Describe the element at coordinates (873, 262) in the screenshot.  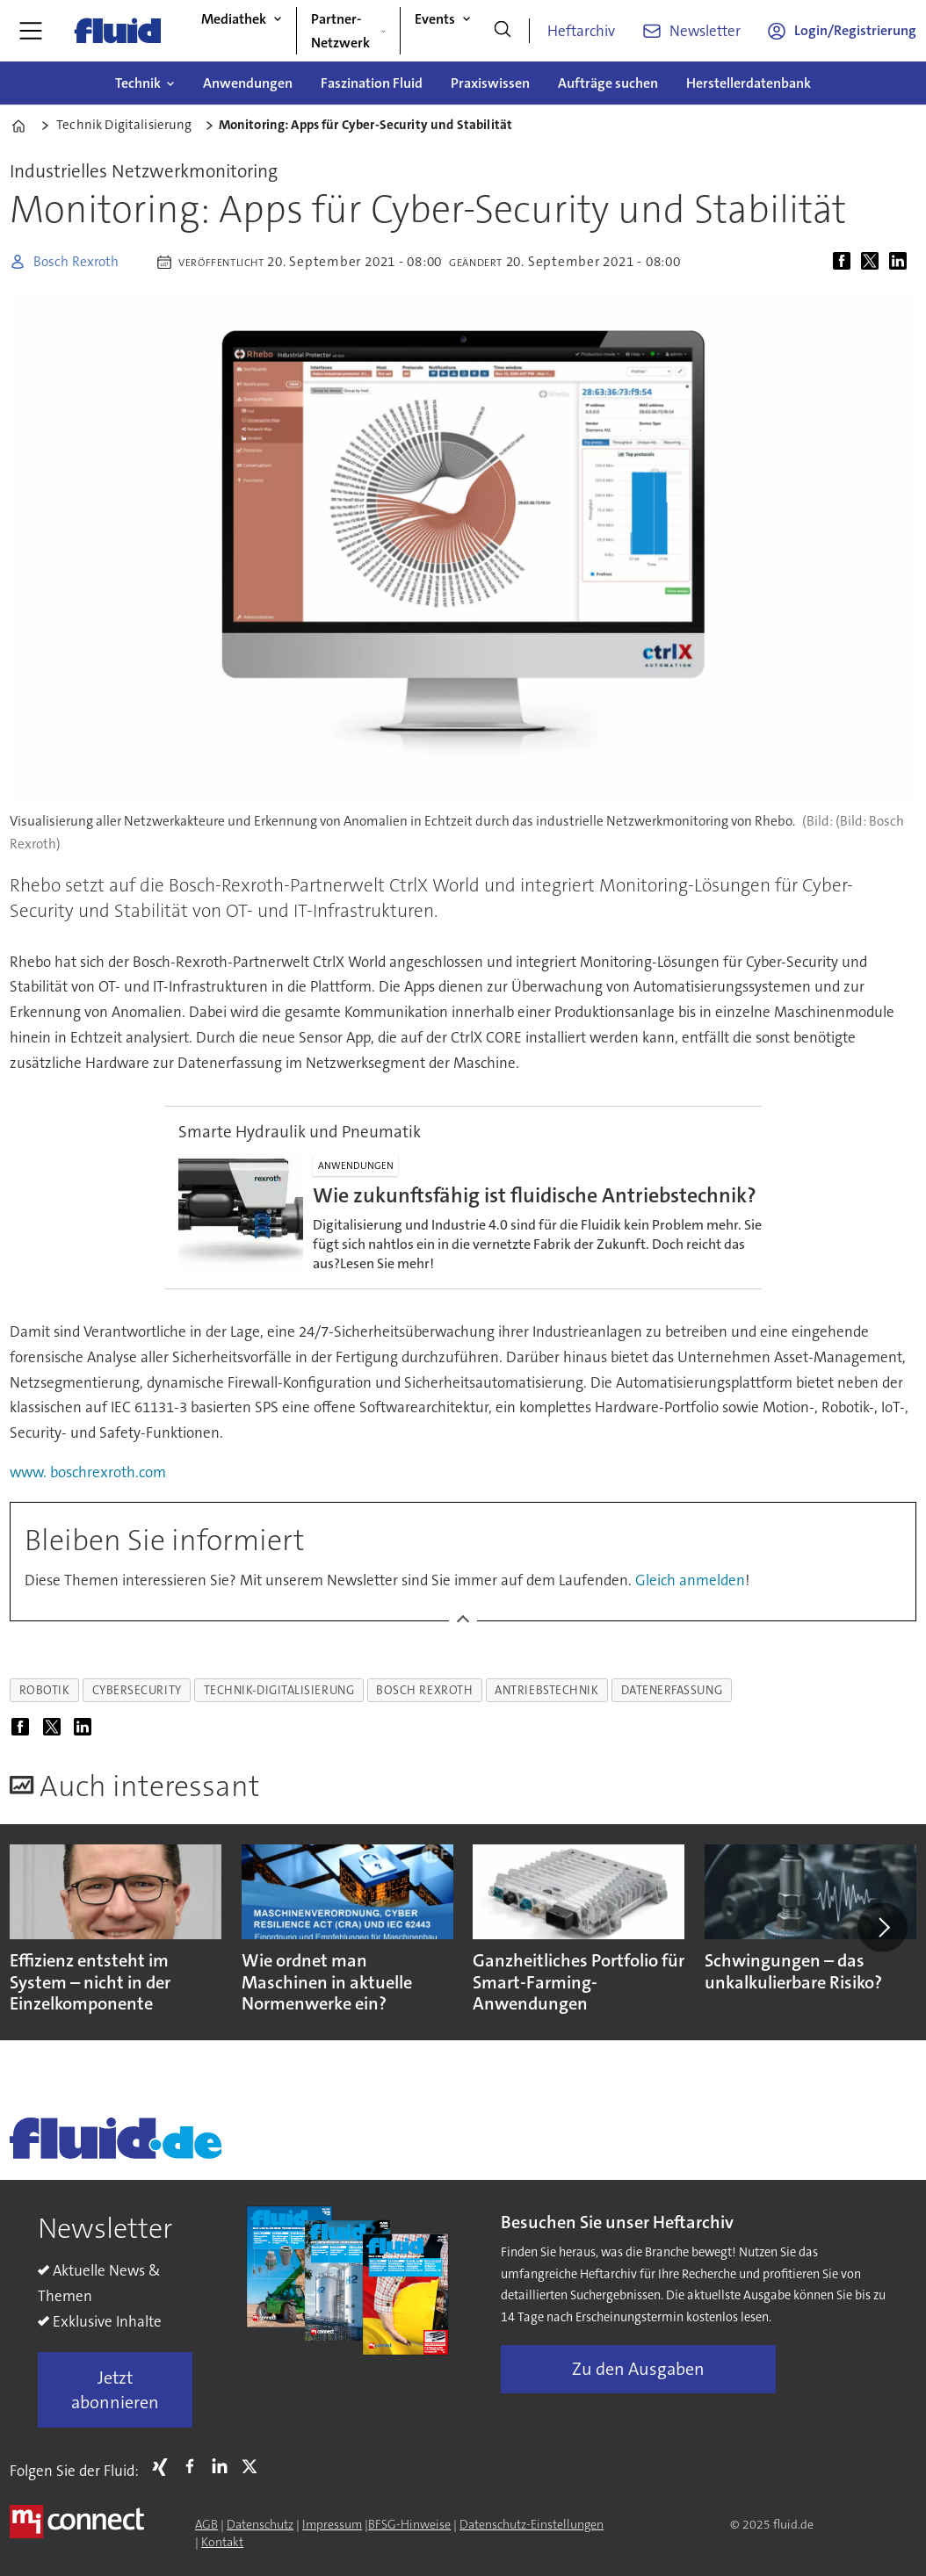
I see `[Auf X (Twitter) teilen]` at that location.